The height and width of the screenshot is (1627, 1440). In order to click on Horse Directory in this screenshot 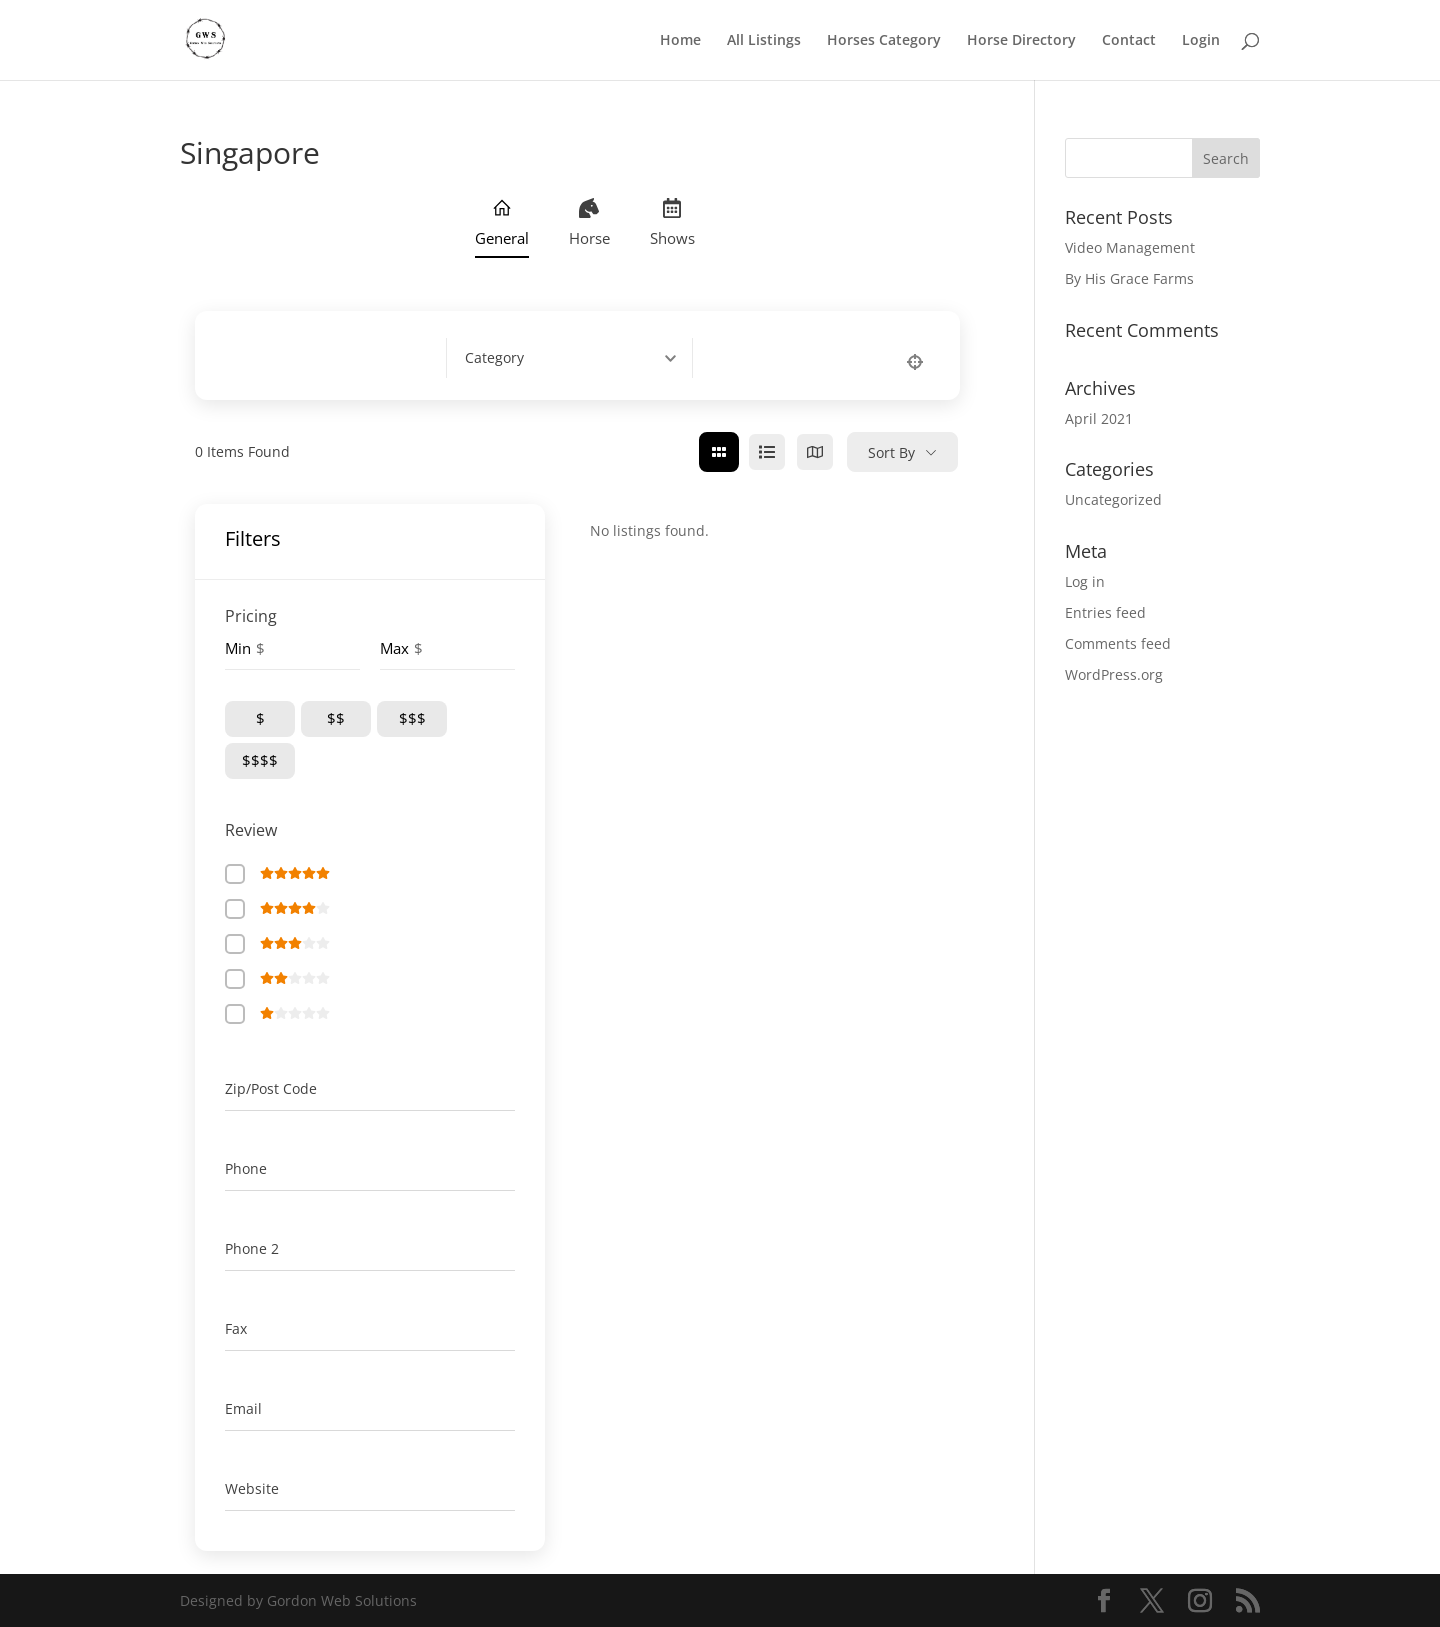, I will do `click(1021, 41)`.